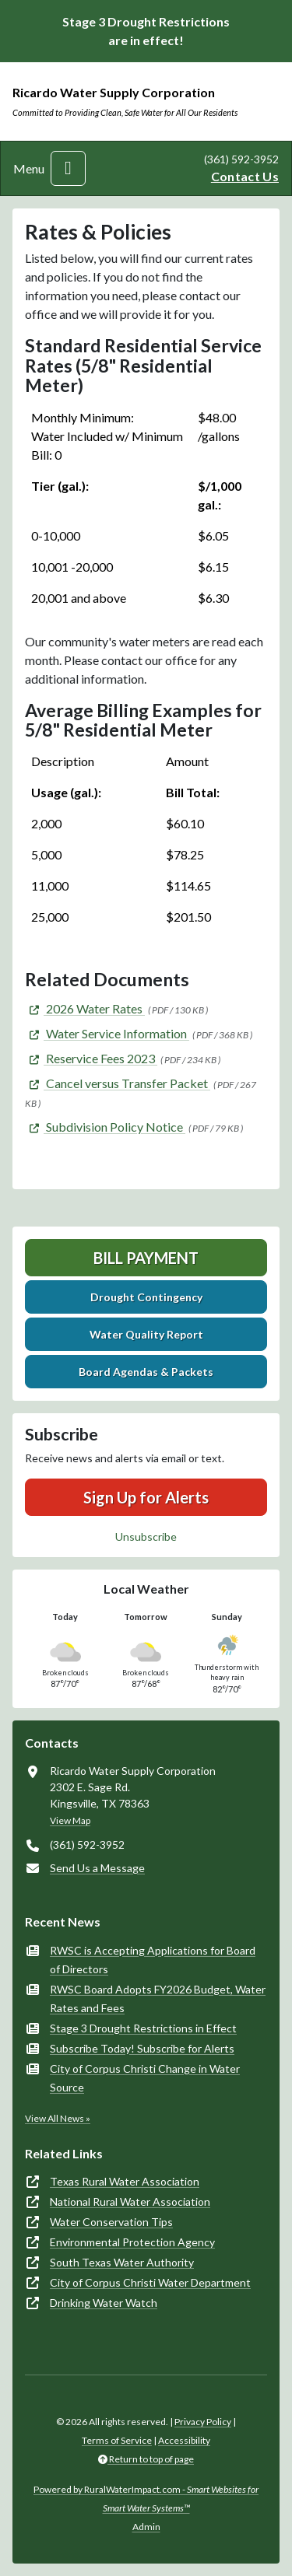 The image size is (292, 2576). Describe the element at coordinates (124, 2181) in the screenshot. I see `Texas Rural Water Association` at that location.